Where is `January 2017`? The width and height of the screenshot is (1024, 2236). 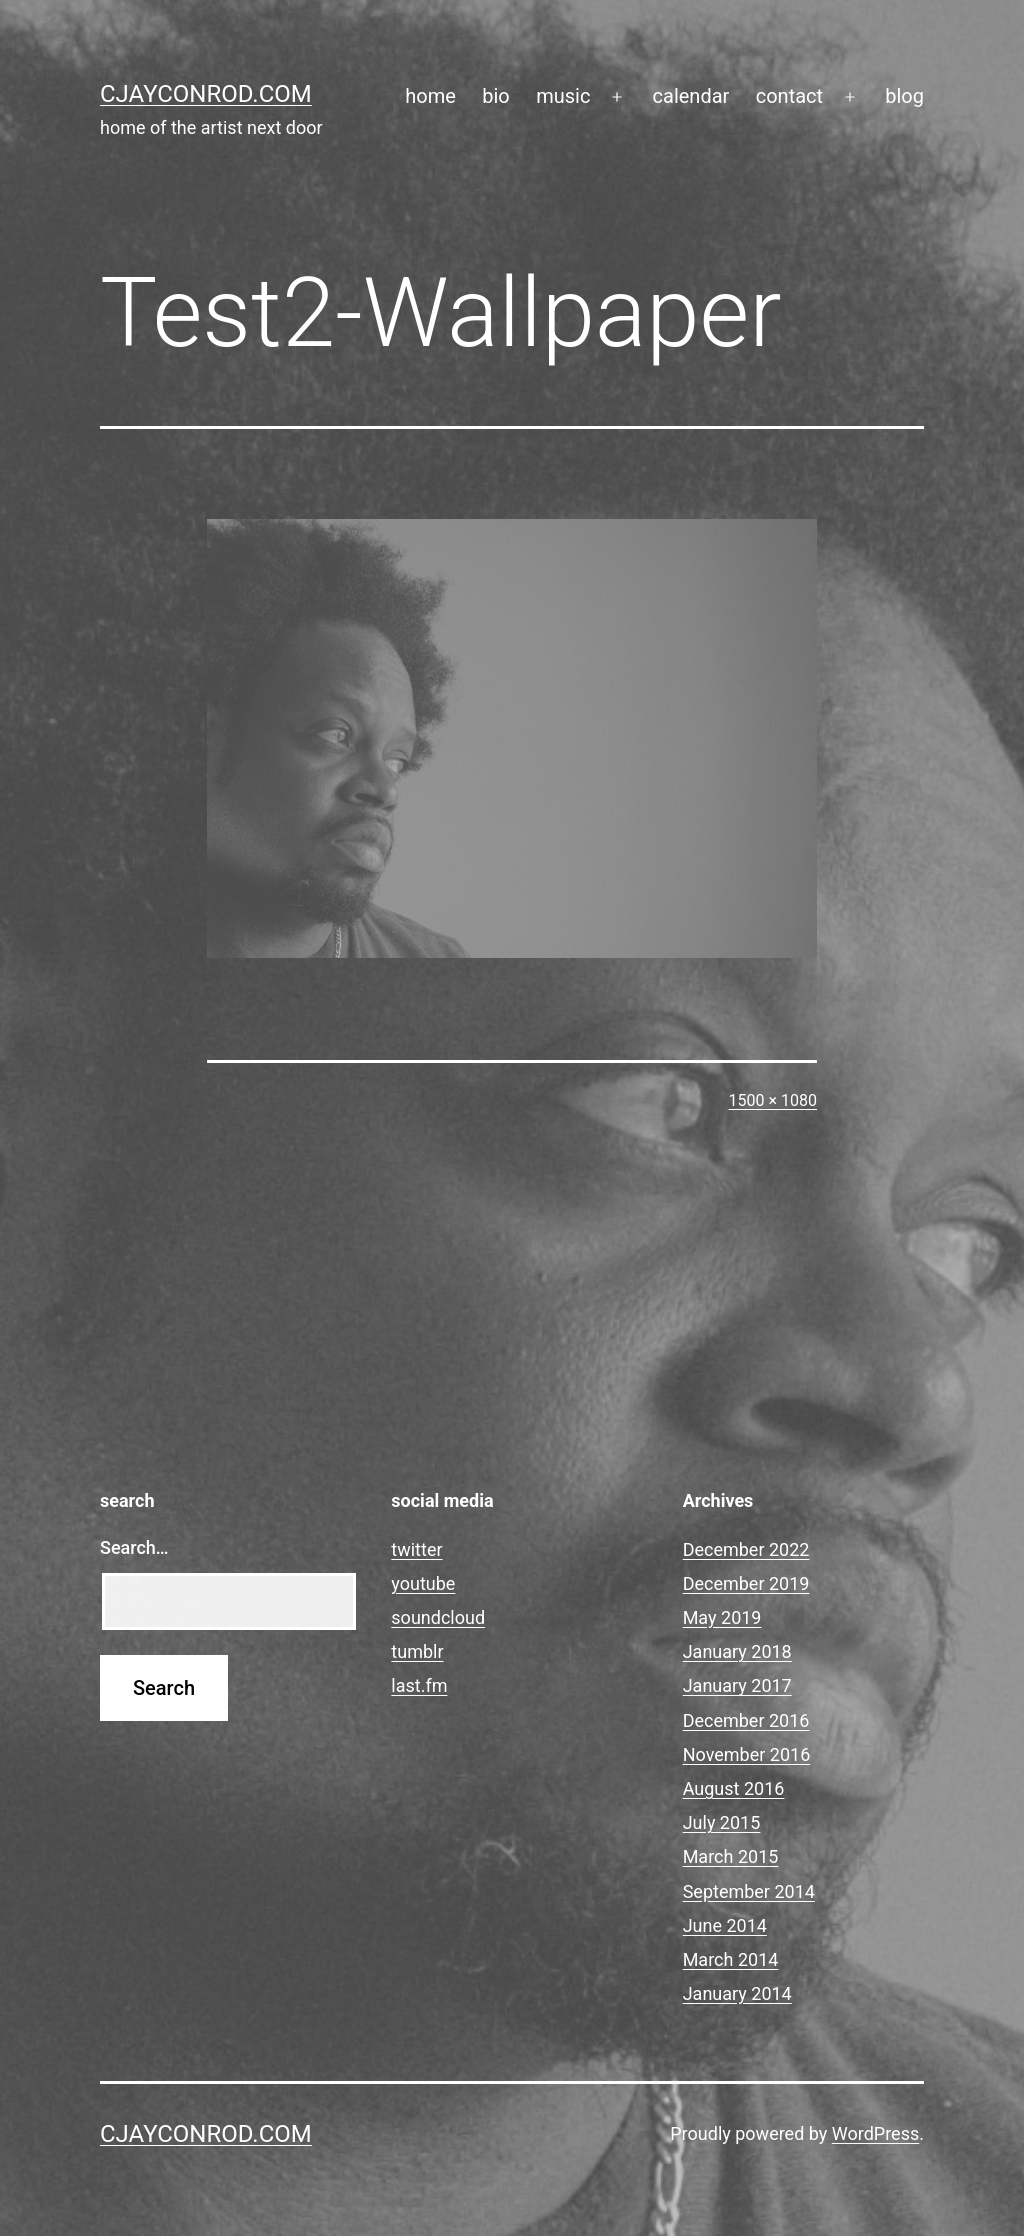
January 2017 is located at coordinates (737, 1685).